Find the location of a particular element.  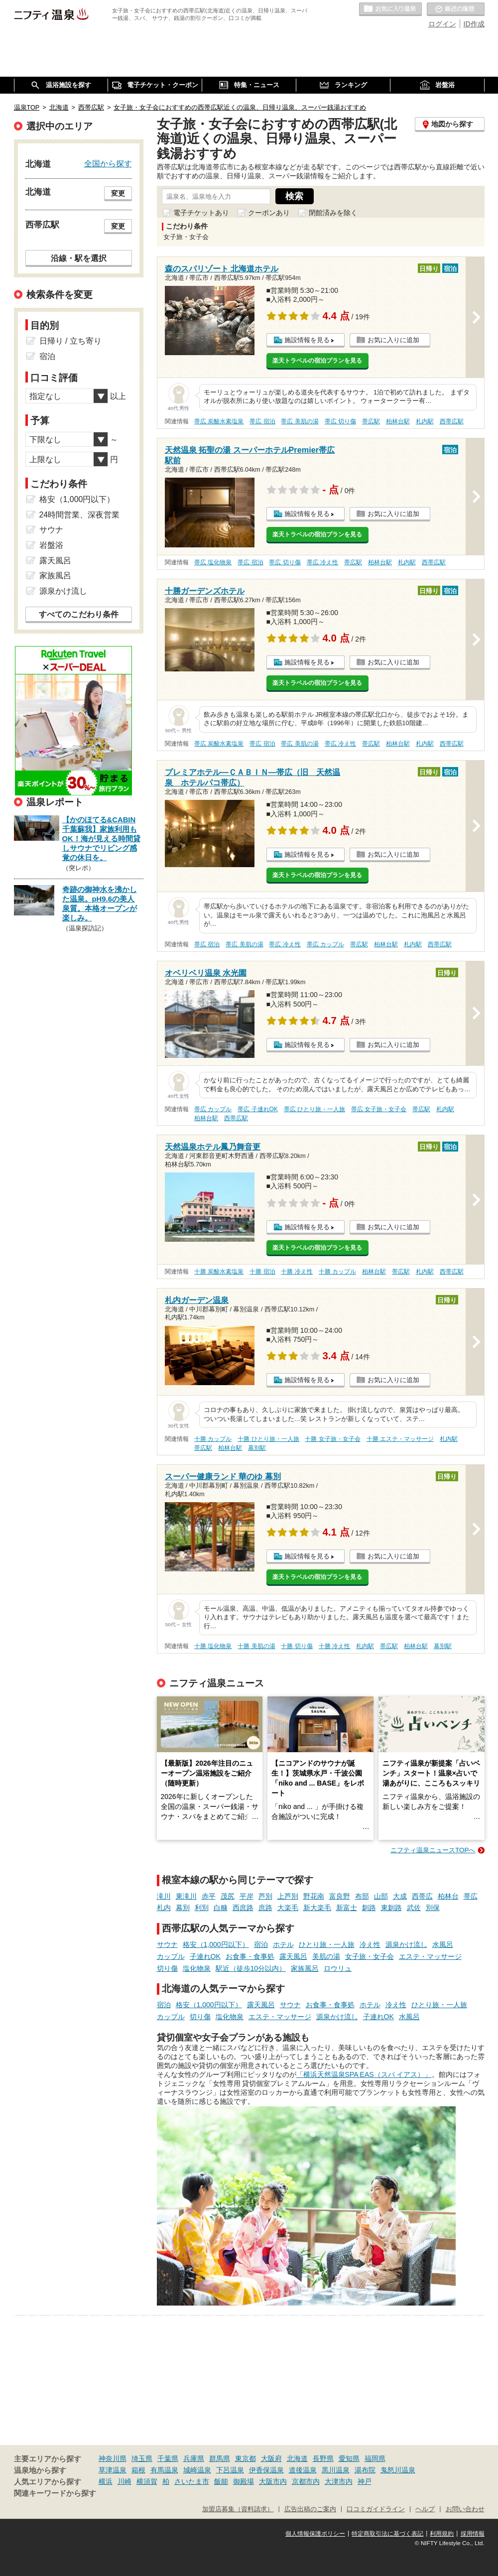

川崎 is located at coordinates (124, 2481).